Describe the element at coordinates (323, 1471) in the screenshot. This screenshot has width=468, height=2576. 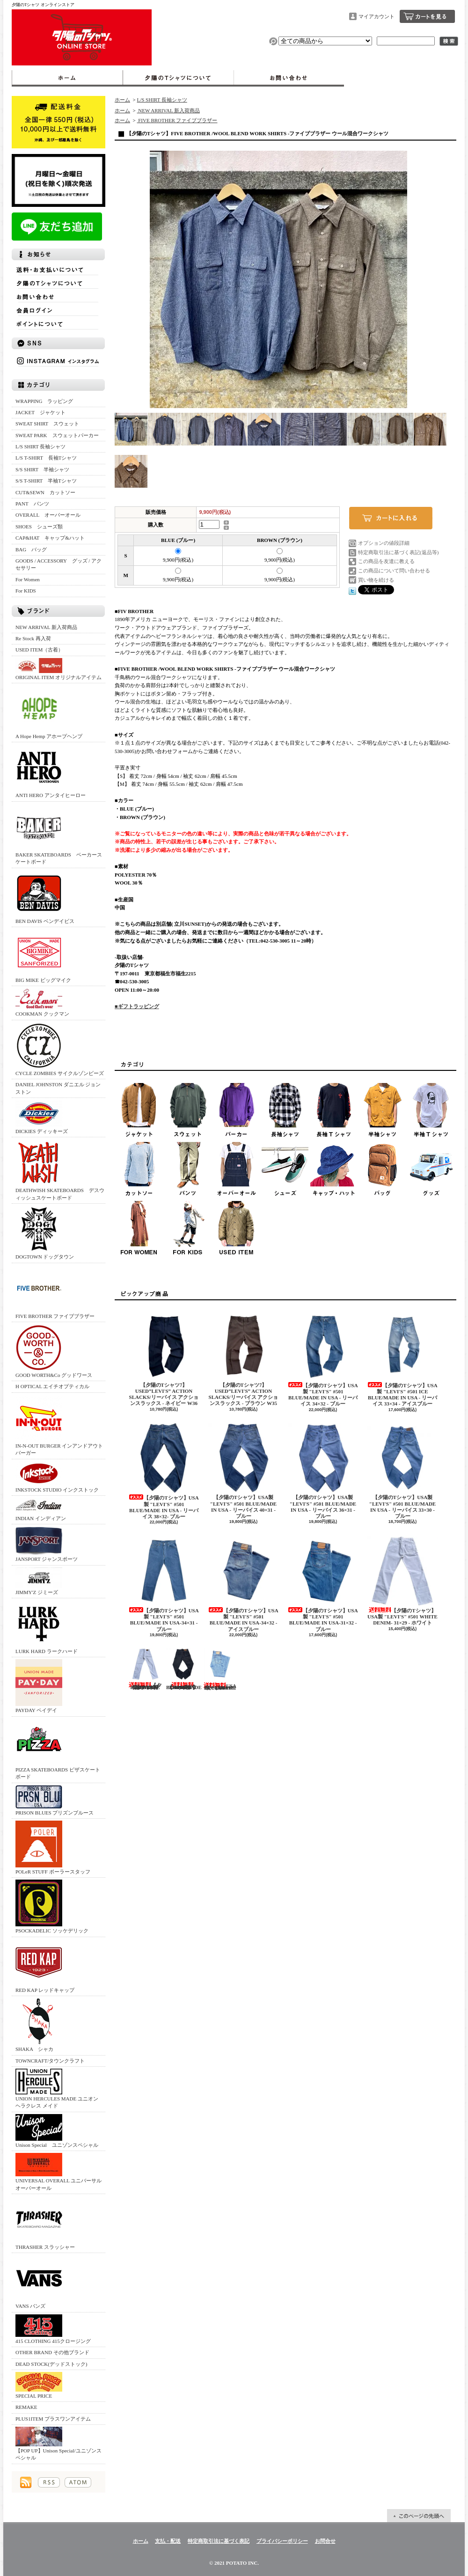
I see `【夕陽のTシャツ】USA製 "LEVI'S" #501 BLUE/MADE IN USA - リーバイス 36×31 - ブルー` at that location.